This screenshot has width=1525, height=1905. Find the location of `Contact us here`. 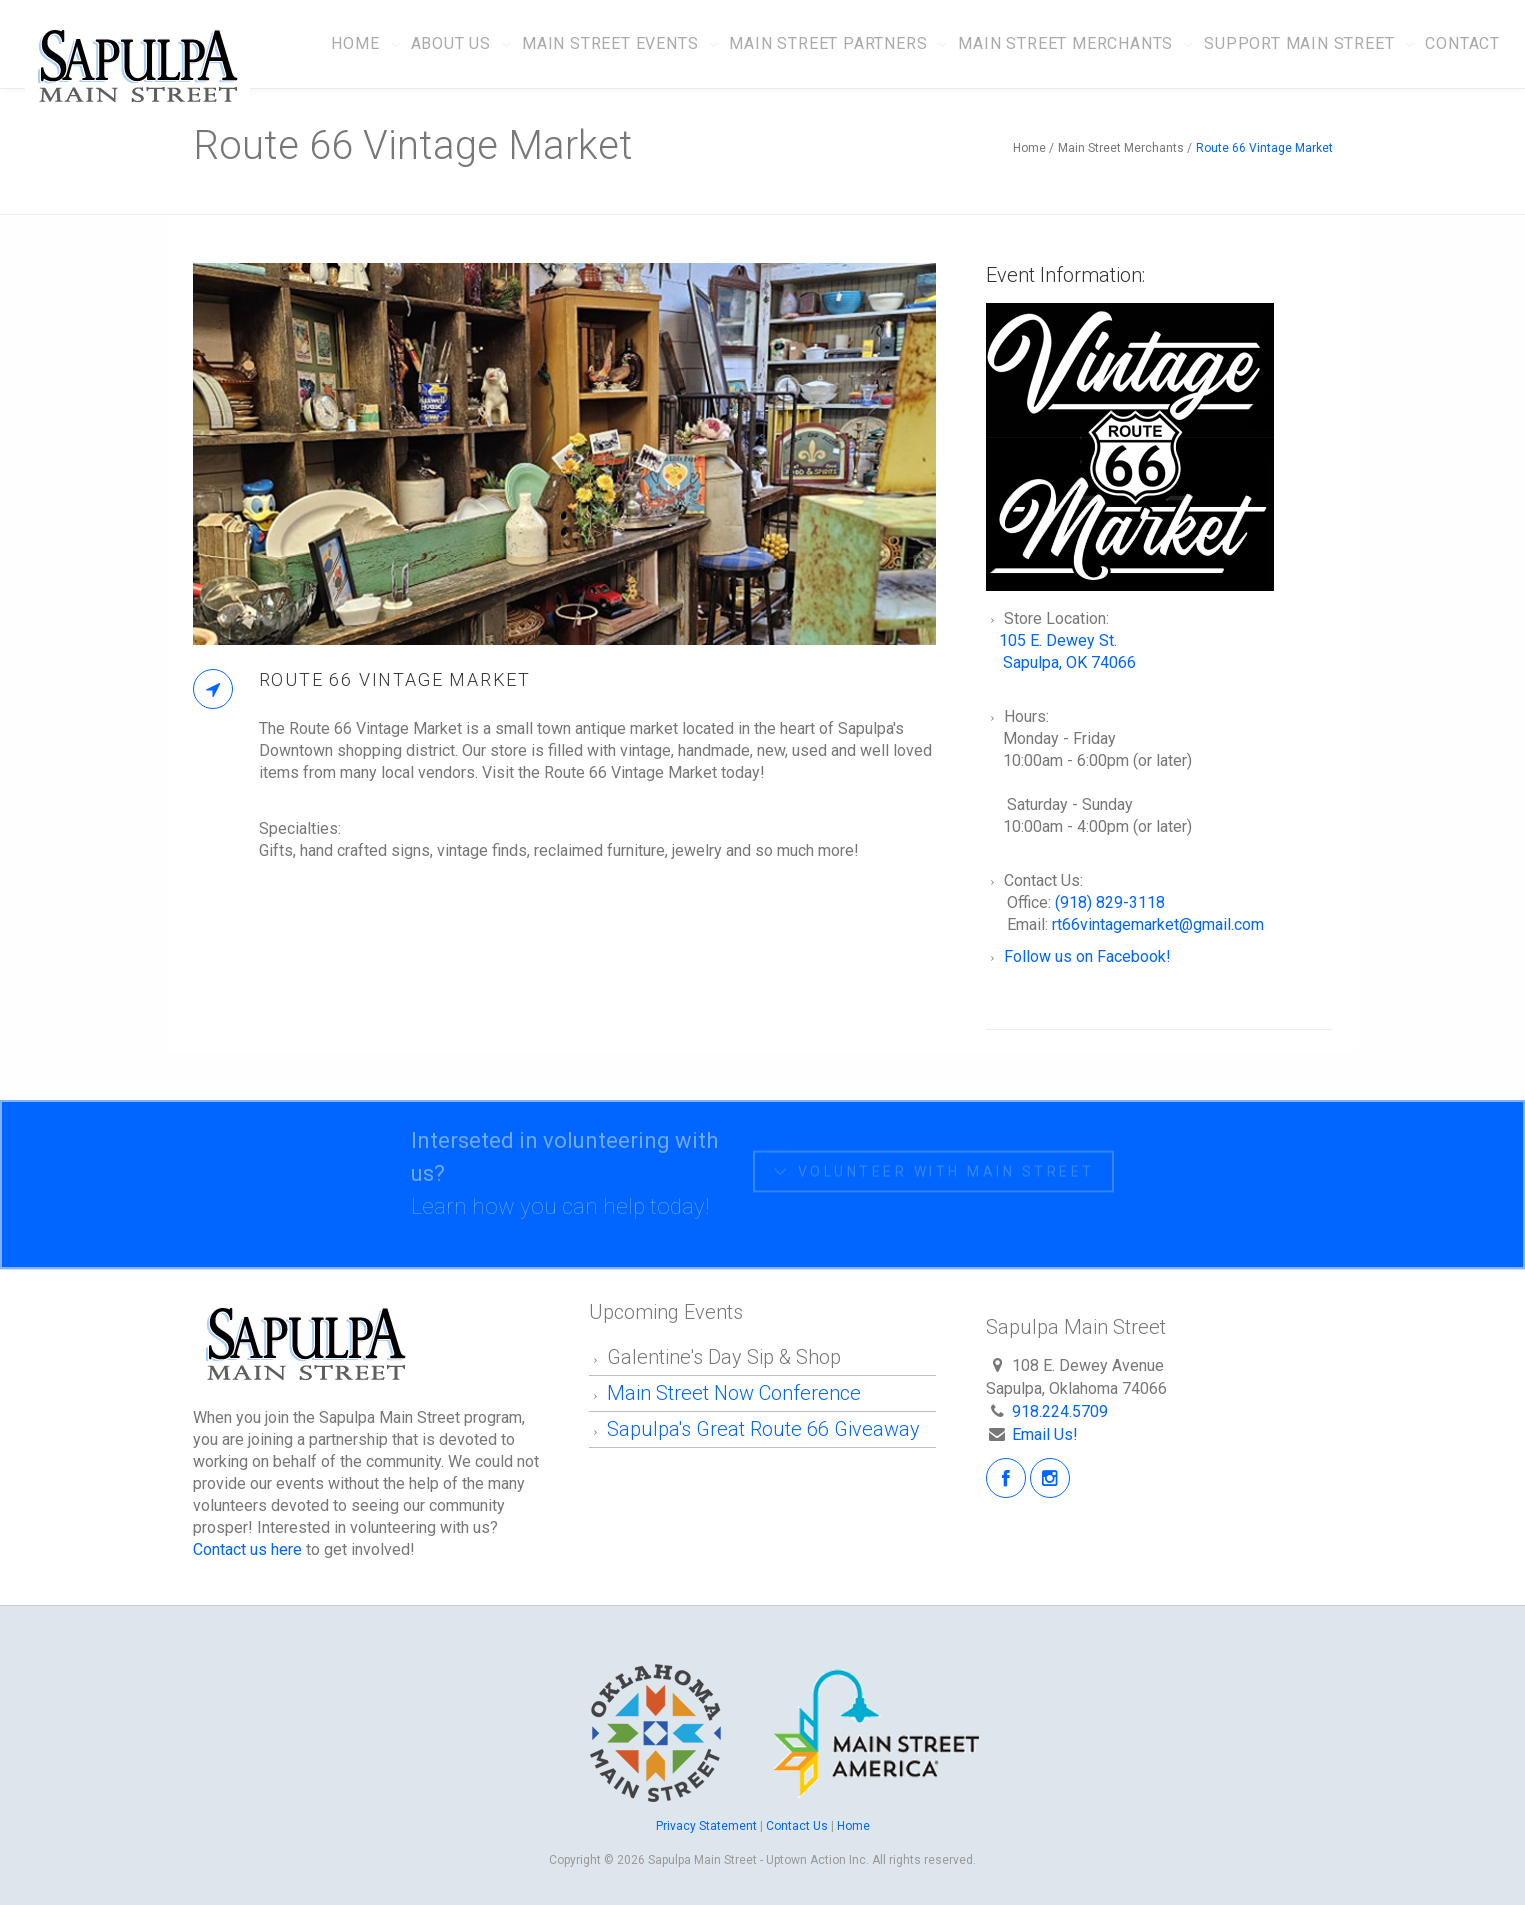

Contact us here is located at coordinates (247, 1549).